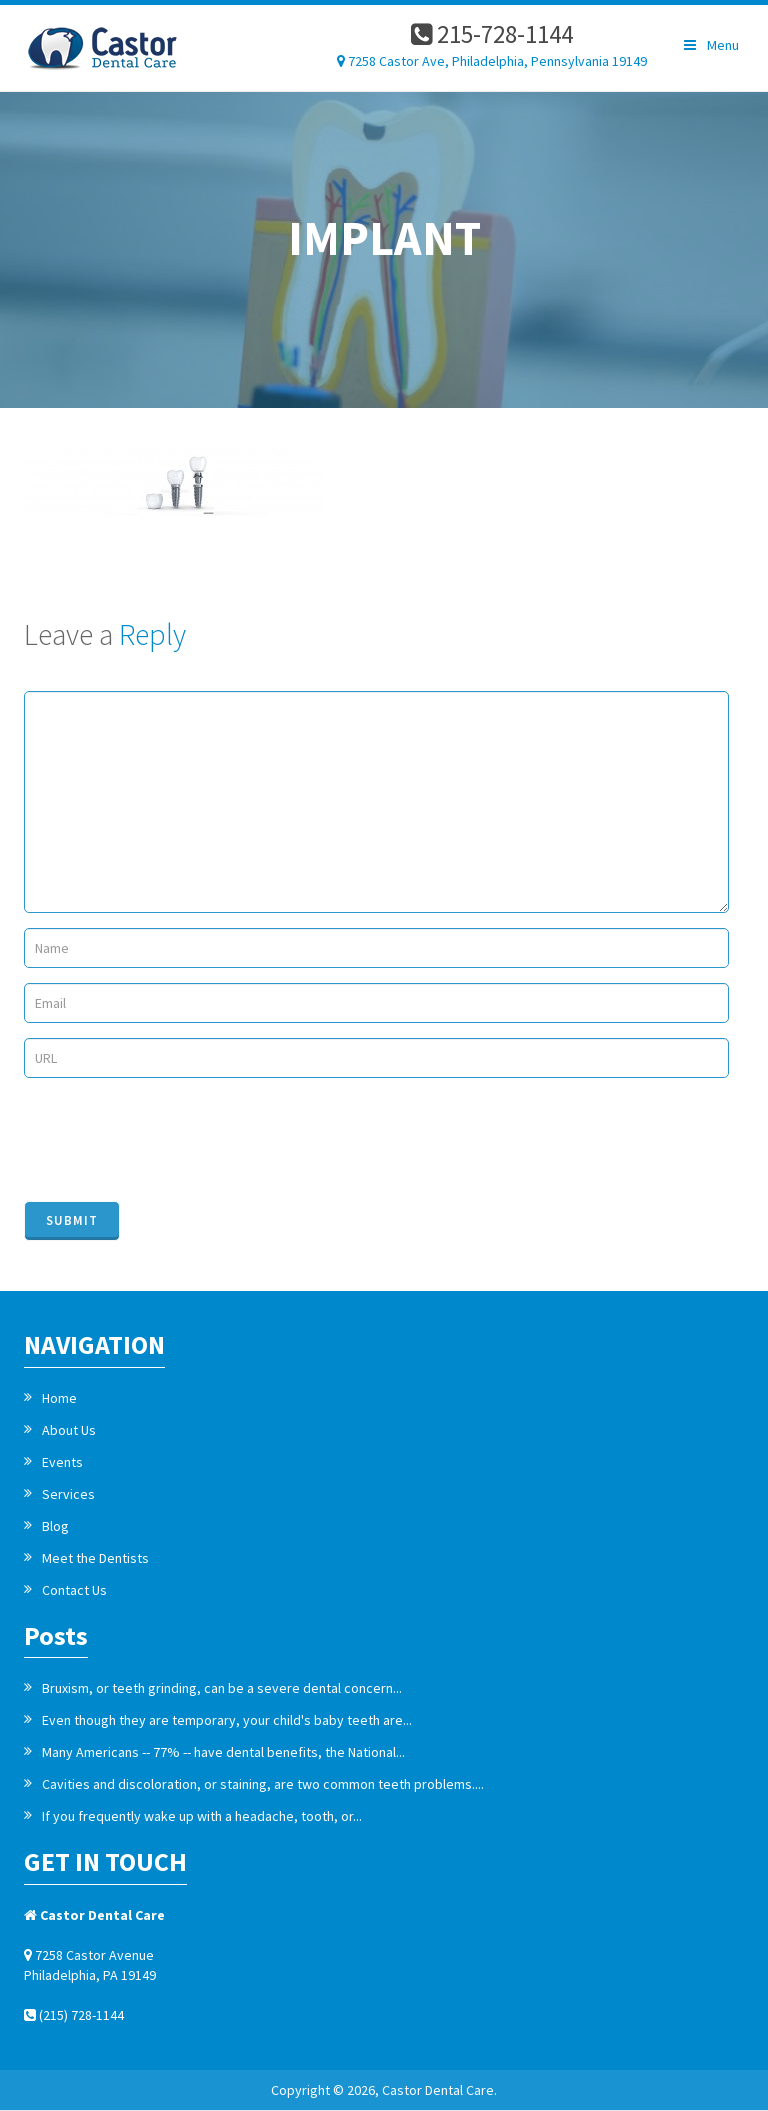 The image size is (768, 2111). What do you see at coordinates (74, 1590) in the screenshot?
I see `Contact Us` at bounding box center [74, 1590].